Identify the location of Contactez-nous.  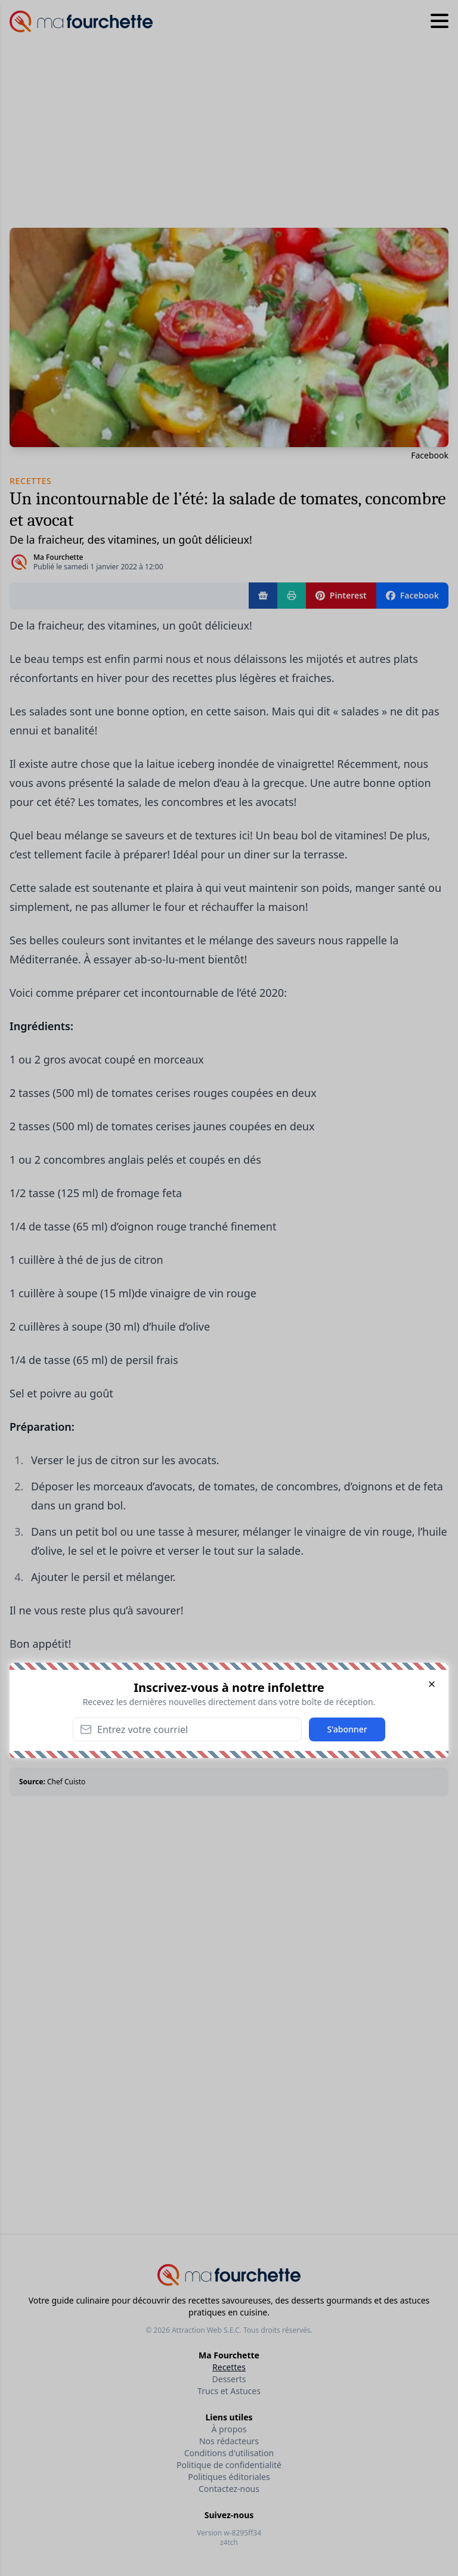
(229, 2488).